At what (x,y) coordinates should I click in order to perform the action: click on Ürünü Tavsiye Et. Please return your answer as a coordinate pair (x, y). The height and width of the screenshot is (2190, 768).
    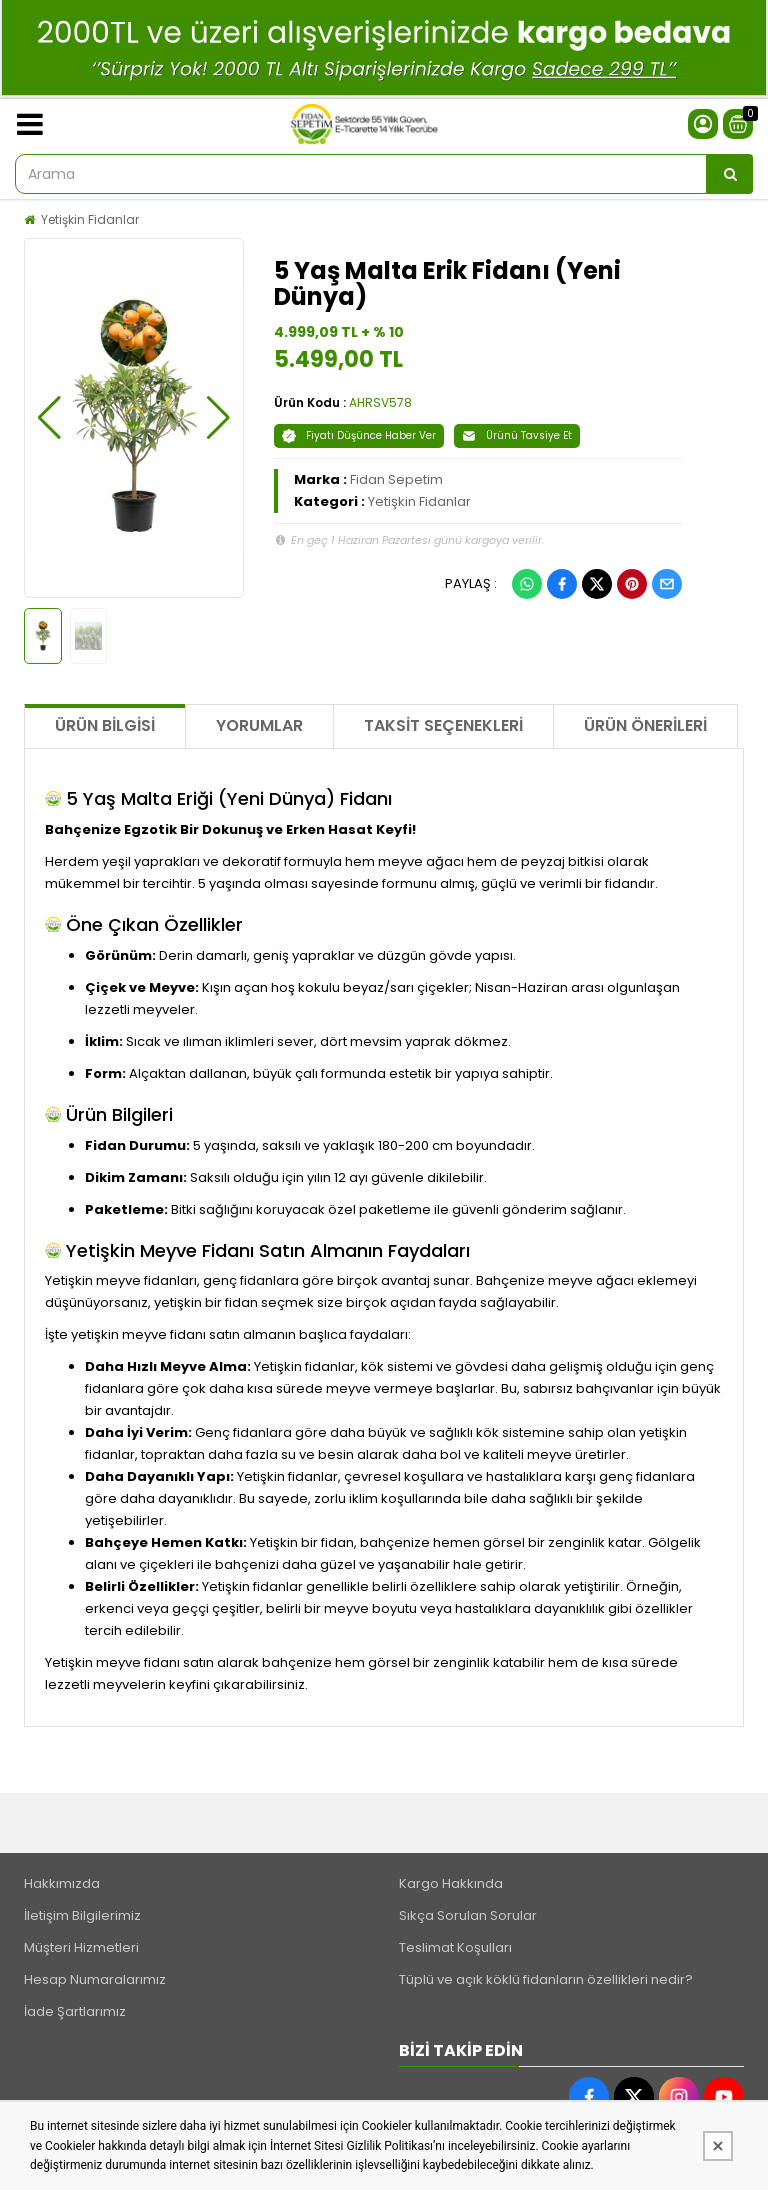
    Looking at the image, I should click on (517, 435).